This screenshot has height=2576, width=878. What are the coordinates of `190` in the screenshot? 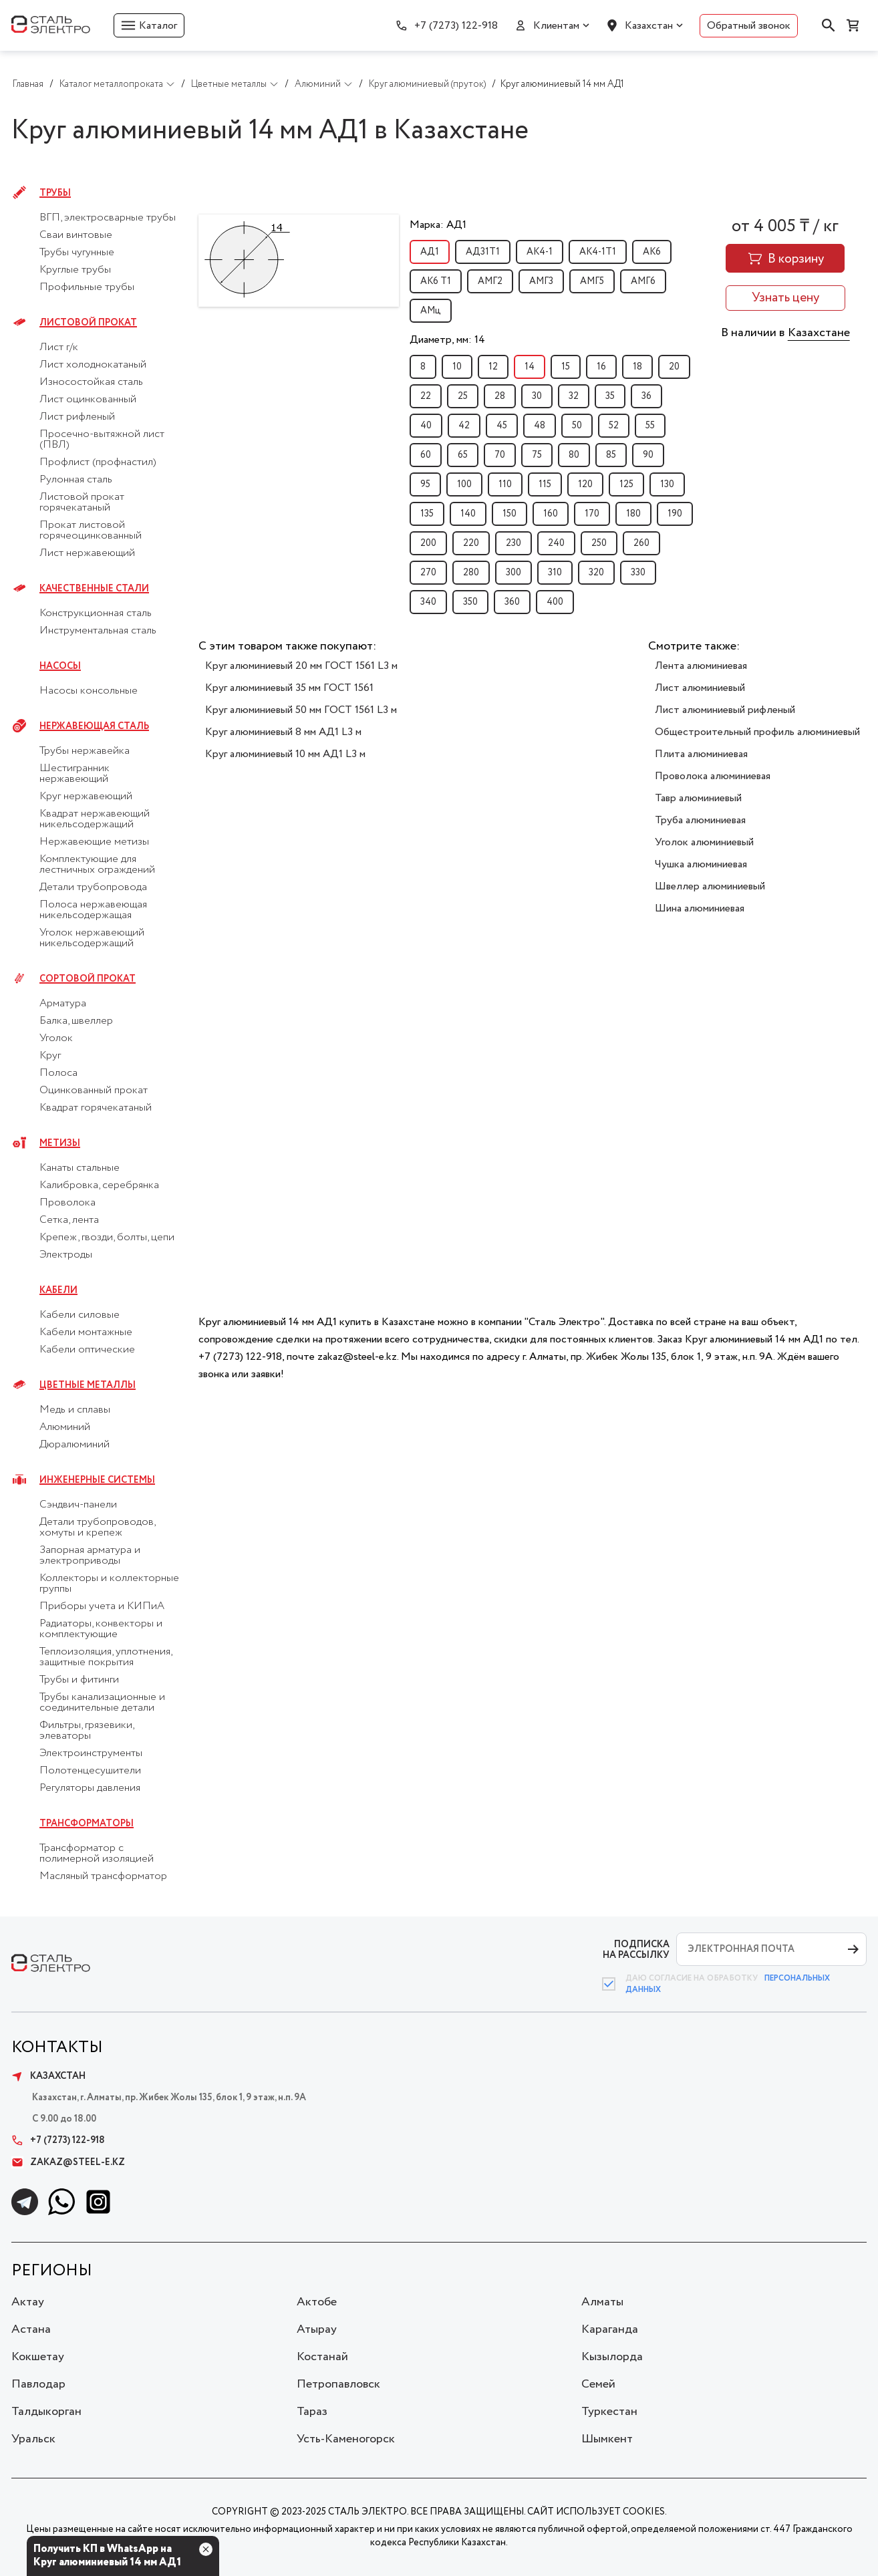 It's located at (675, 514).